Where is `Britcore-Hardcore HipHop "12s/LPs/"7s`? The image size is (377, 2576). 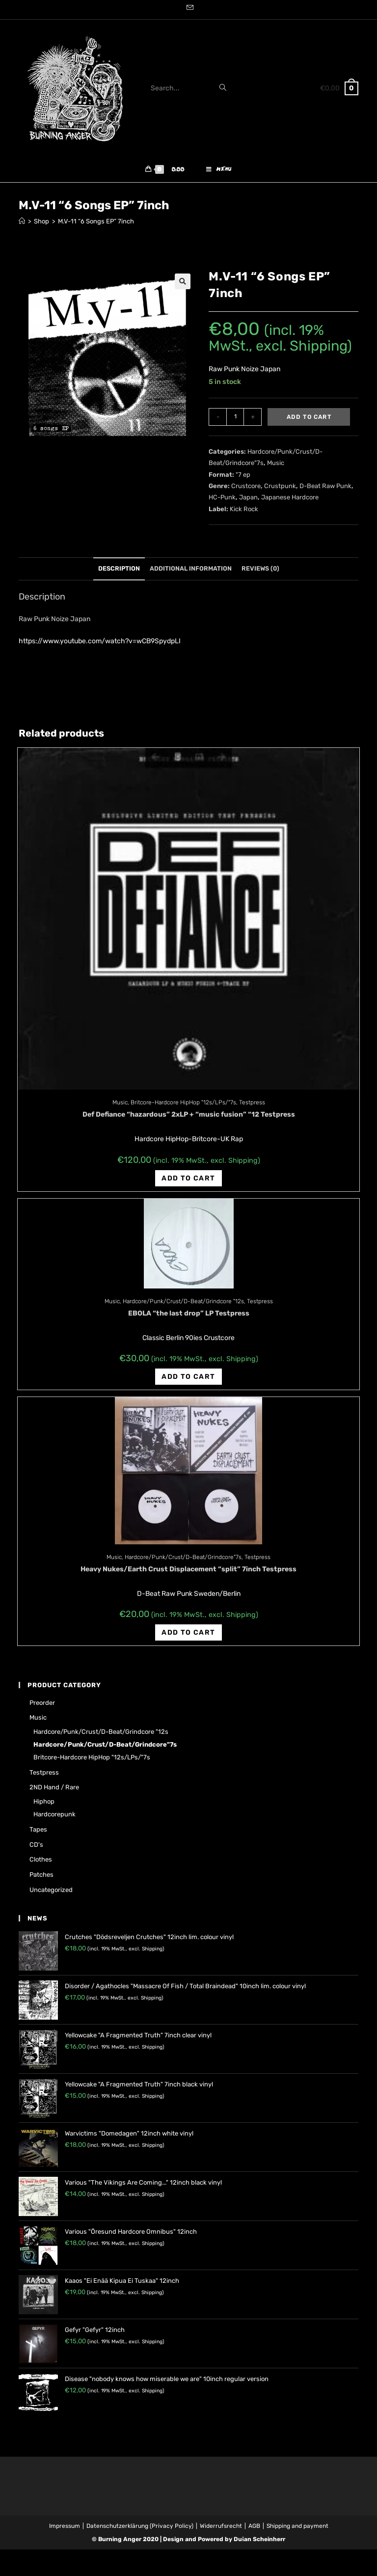
Britcore-Hardcore HipHop "12s/LPs/"7s is located at coordinates (183, 1107).